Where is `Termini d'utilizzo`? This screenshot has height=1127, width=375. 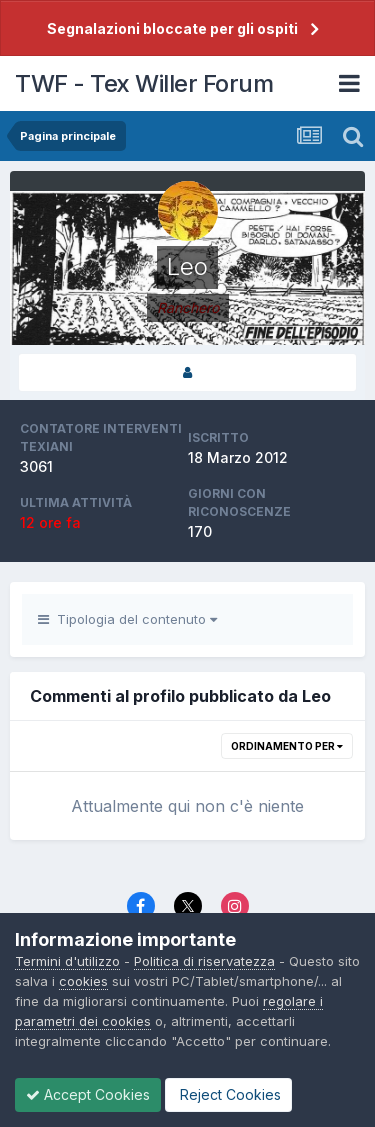 Termini d'utilizzo is located at coordinates (67, 961).